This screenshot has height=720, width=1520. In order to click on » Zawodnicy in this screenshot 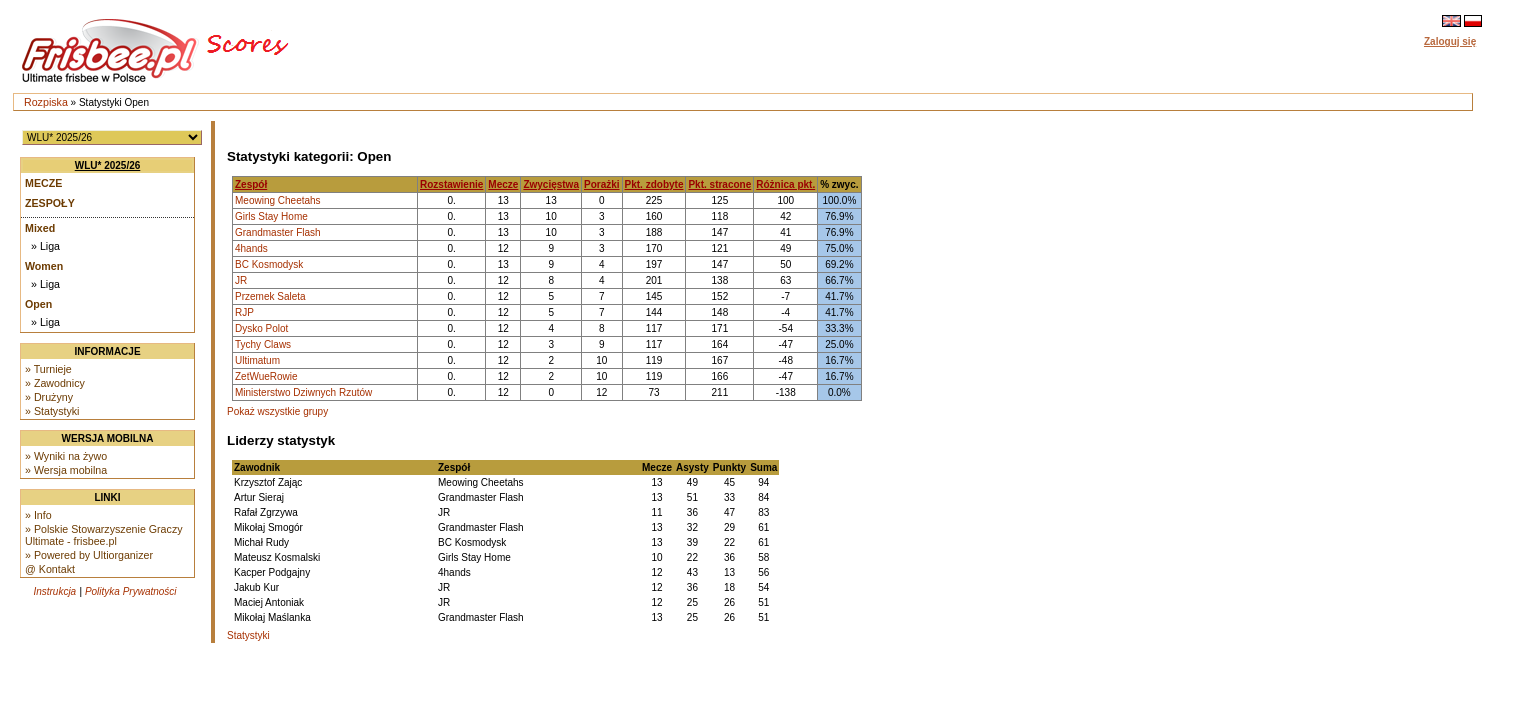, I will do `click(55, 383)`.